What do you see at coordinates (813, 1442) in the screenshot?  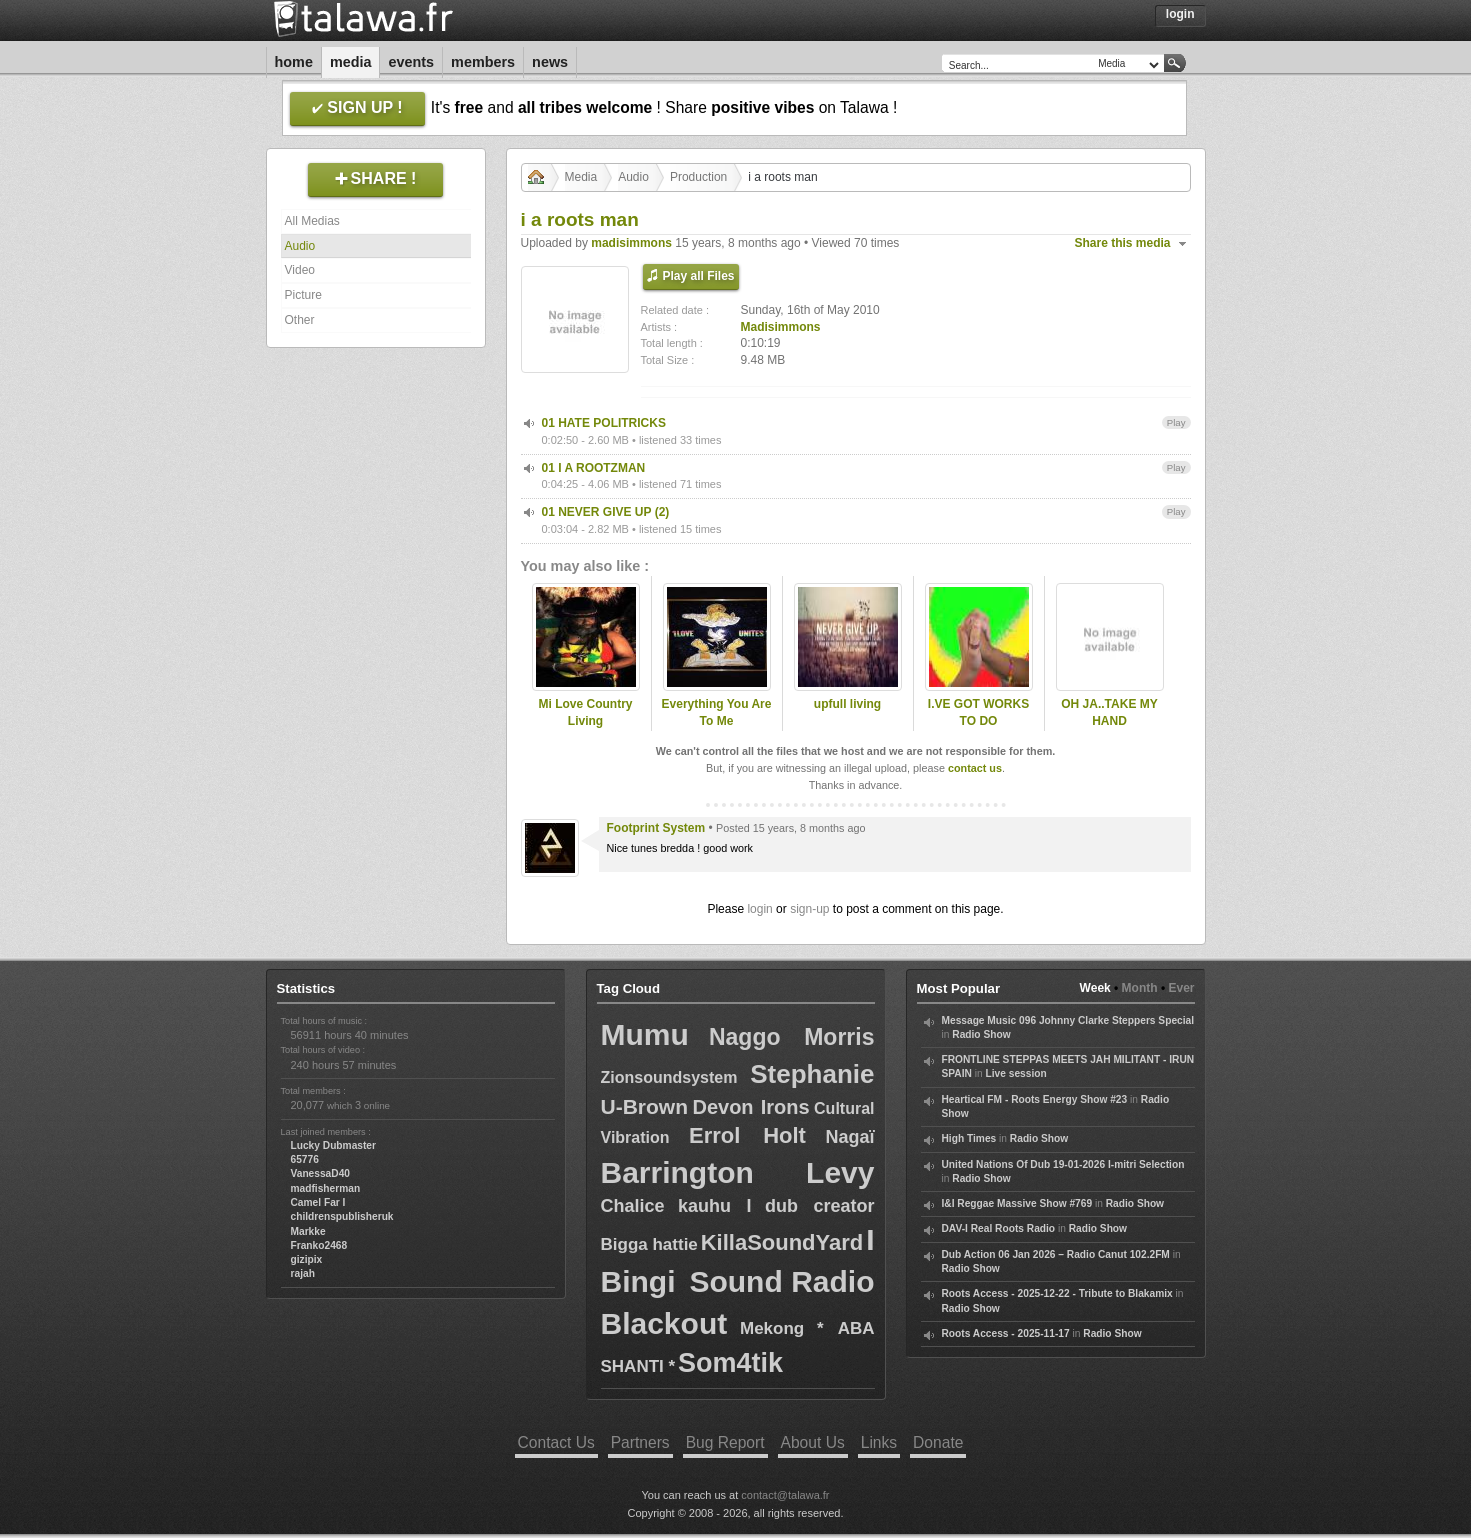 I see `About Us` at bounding box center [813, 1442].